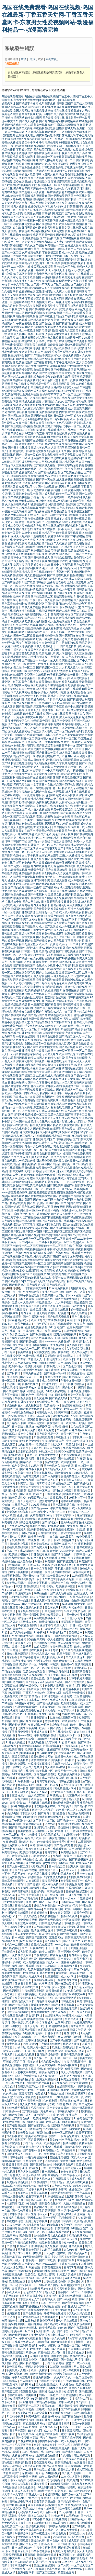 This screenshot has width=95, height=2576. What do you see at coordinates (42, 181) in the screenshot?
I see `传媒精品入口` at bounding box center [42, 181].